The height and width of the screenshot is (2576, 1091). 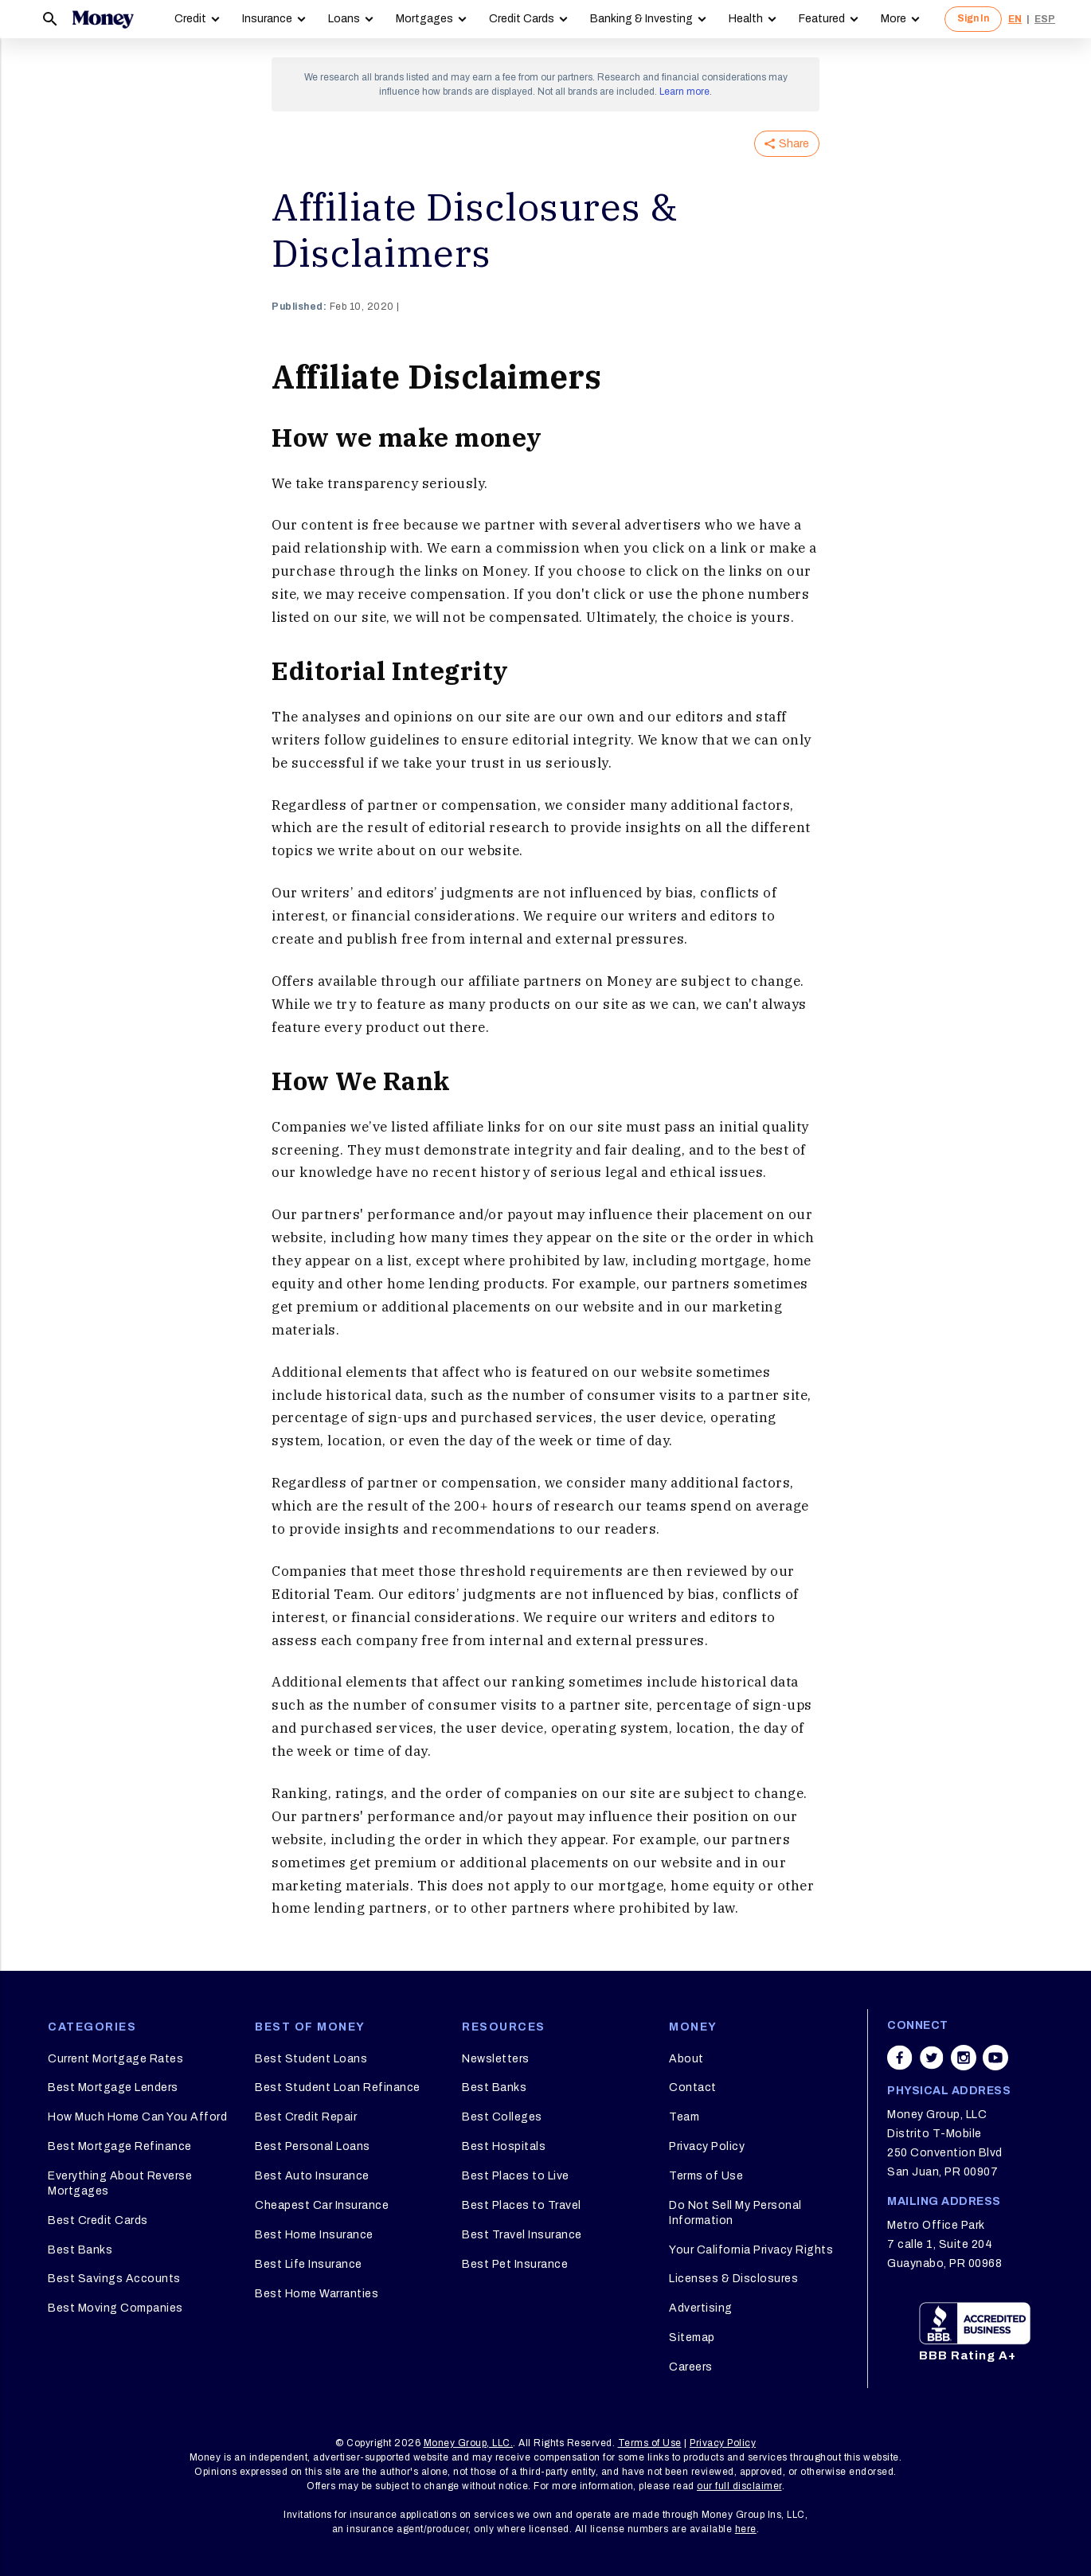 I want to click on Best Banks, so click(x=80, y=2250).